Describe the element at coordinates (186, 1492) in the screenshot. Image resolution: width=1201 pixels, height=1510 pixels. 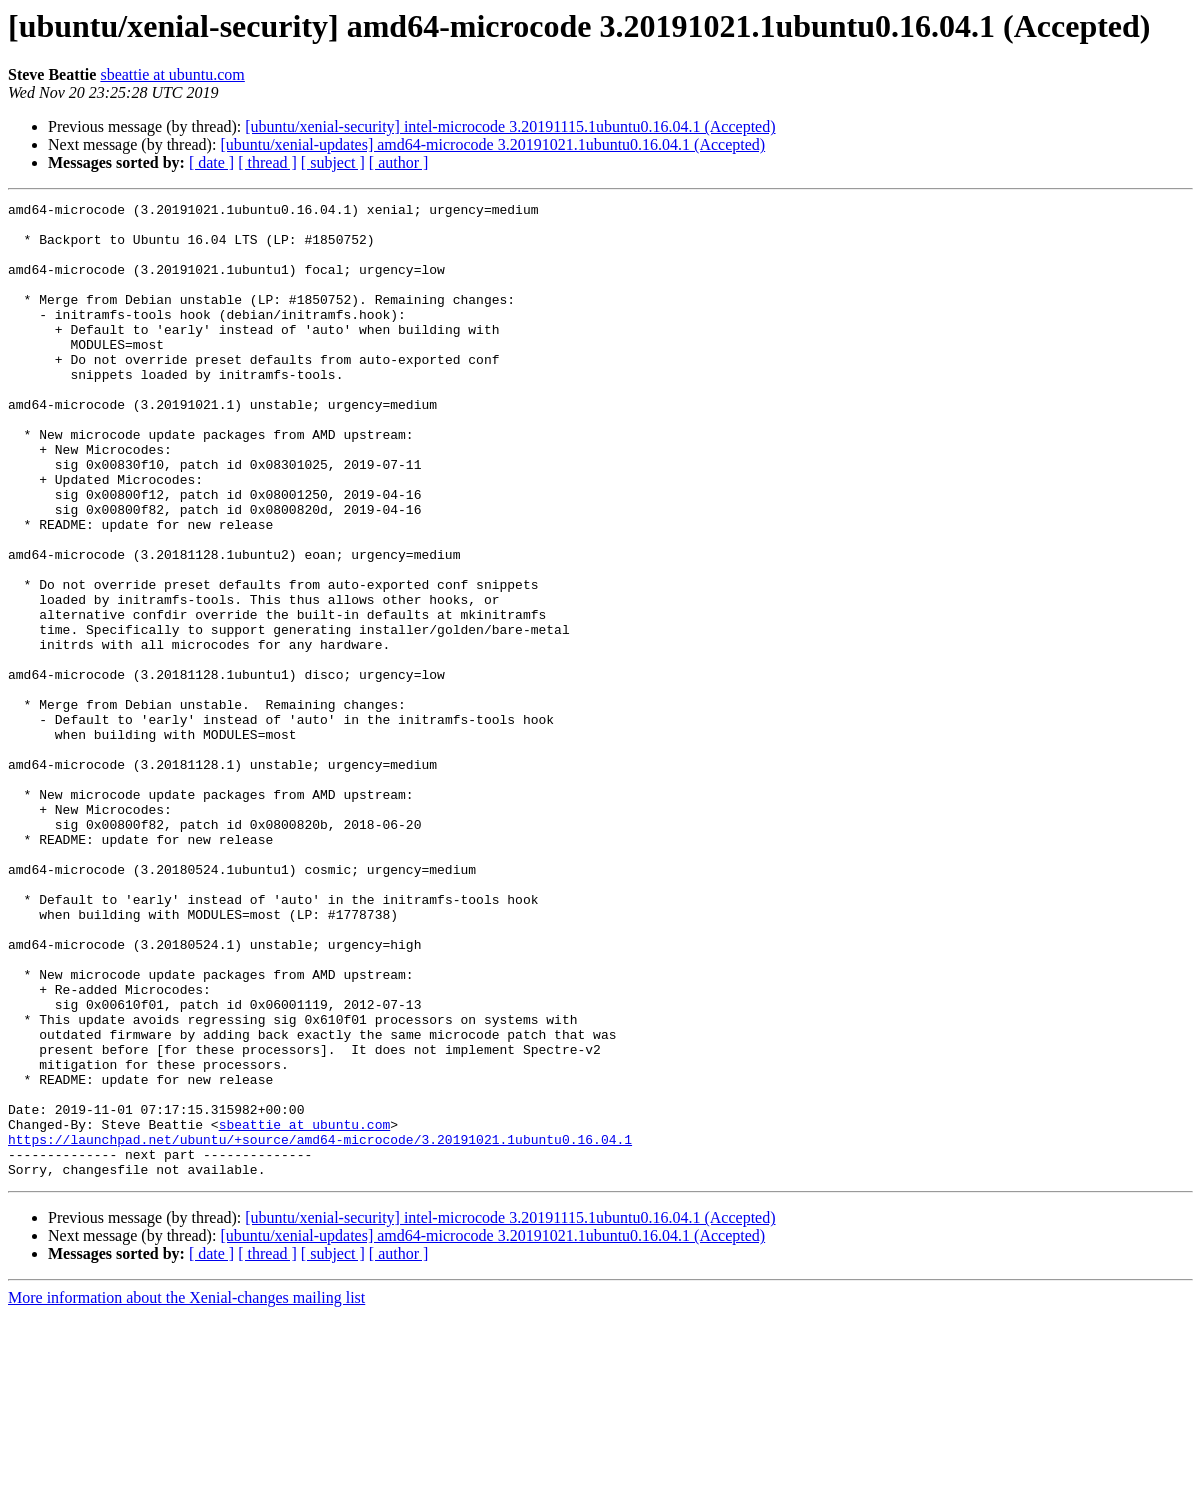
I see `More information about the Xenial-changes mailing list` at that location.